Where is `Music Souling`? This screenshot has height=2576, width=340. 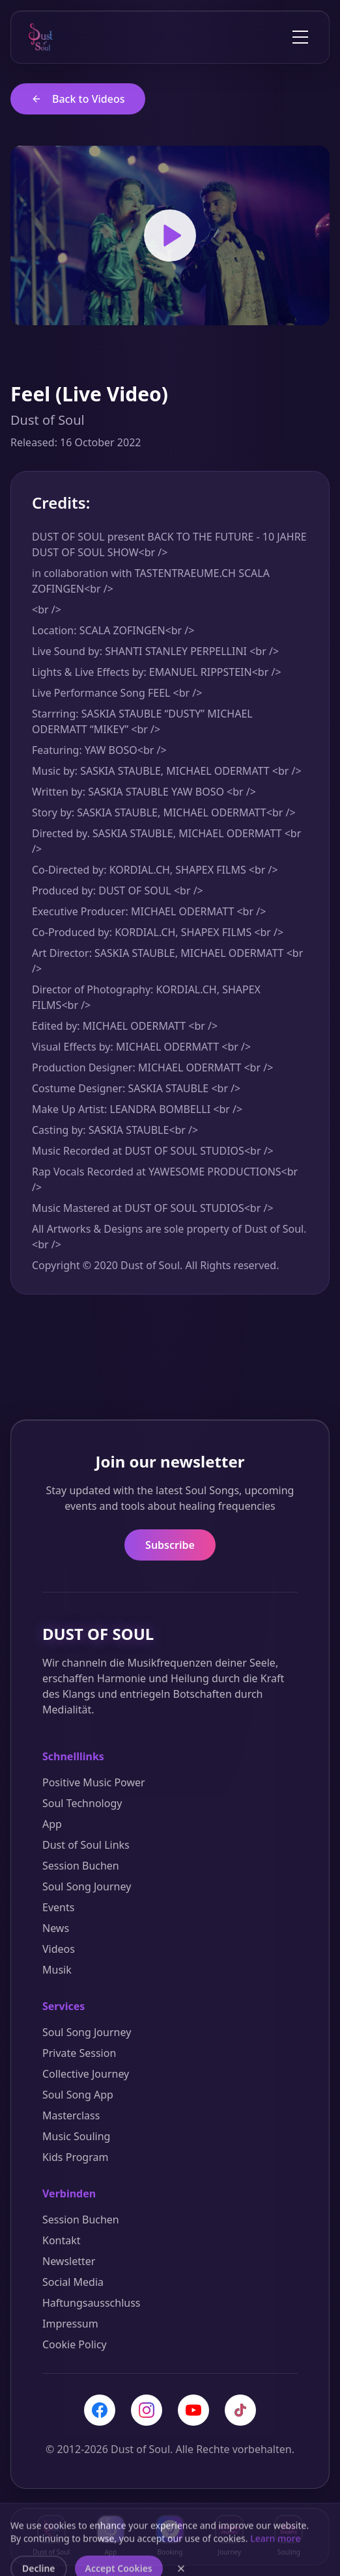
Music Souling is located at coordinates (76, 2136).